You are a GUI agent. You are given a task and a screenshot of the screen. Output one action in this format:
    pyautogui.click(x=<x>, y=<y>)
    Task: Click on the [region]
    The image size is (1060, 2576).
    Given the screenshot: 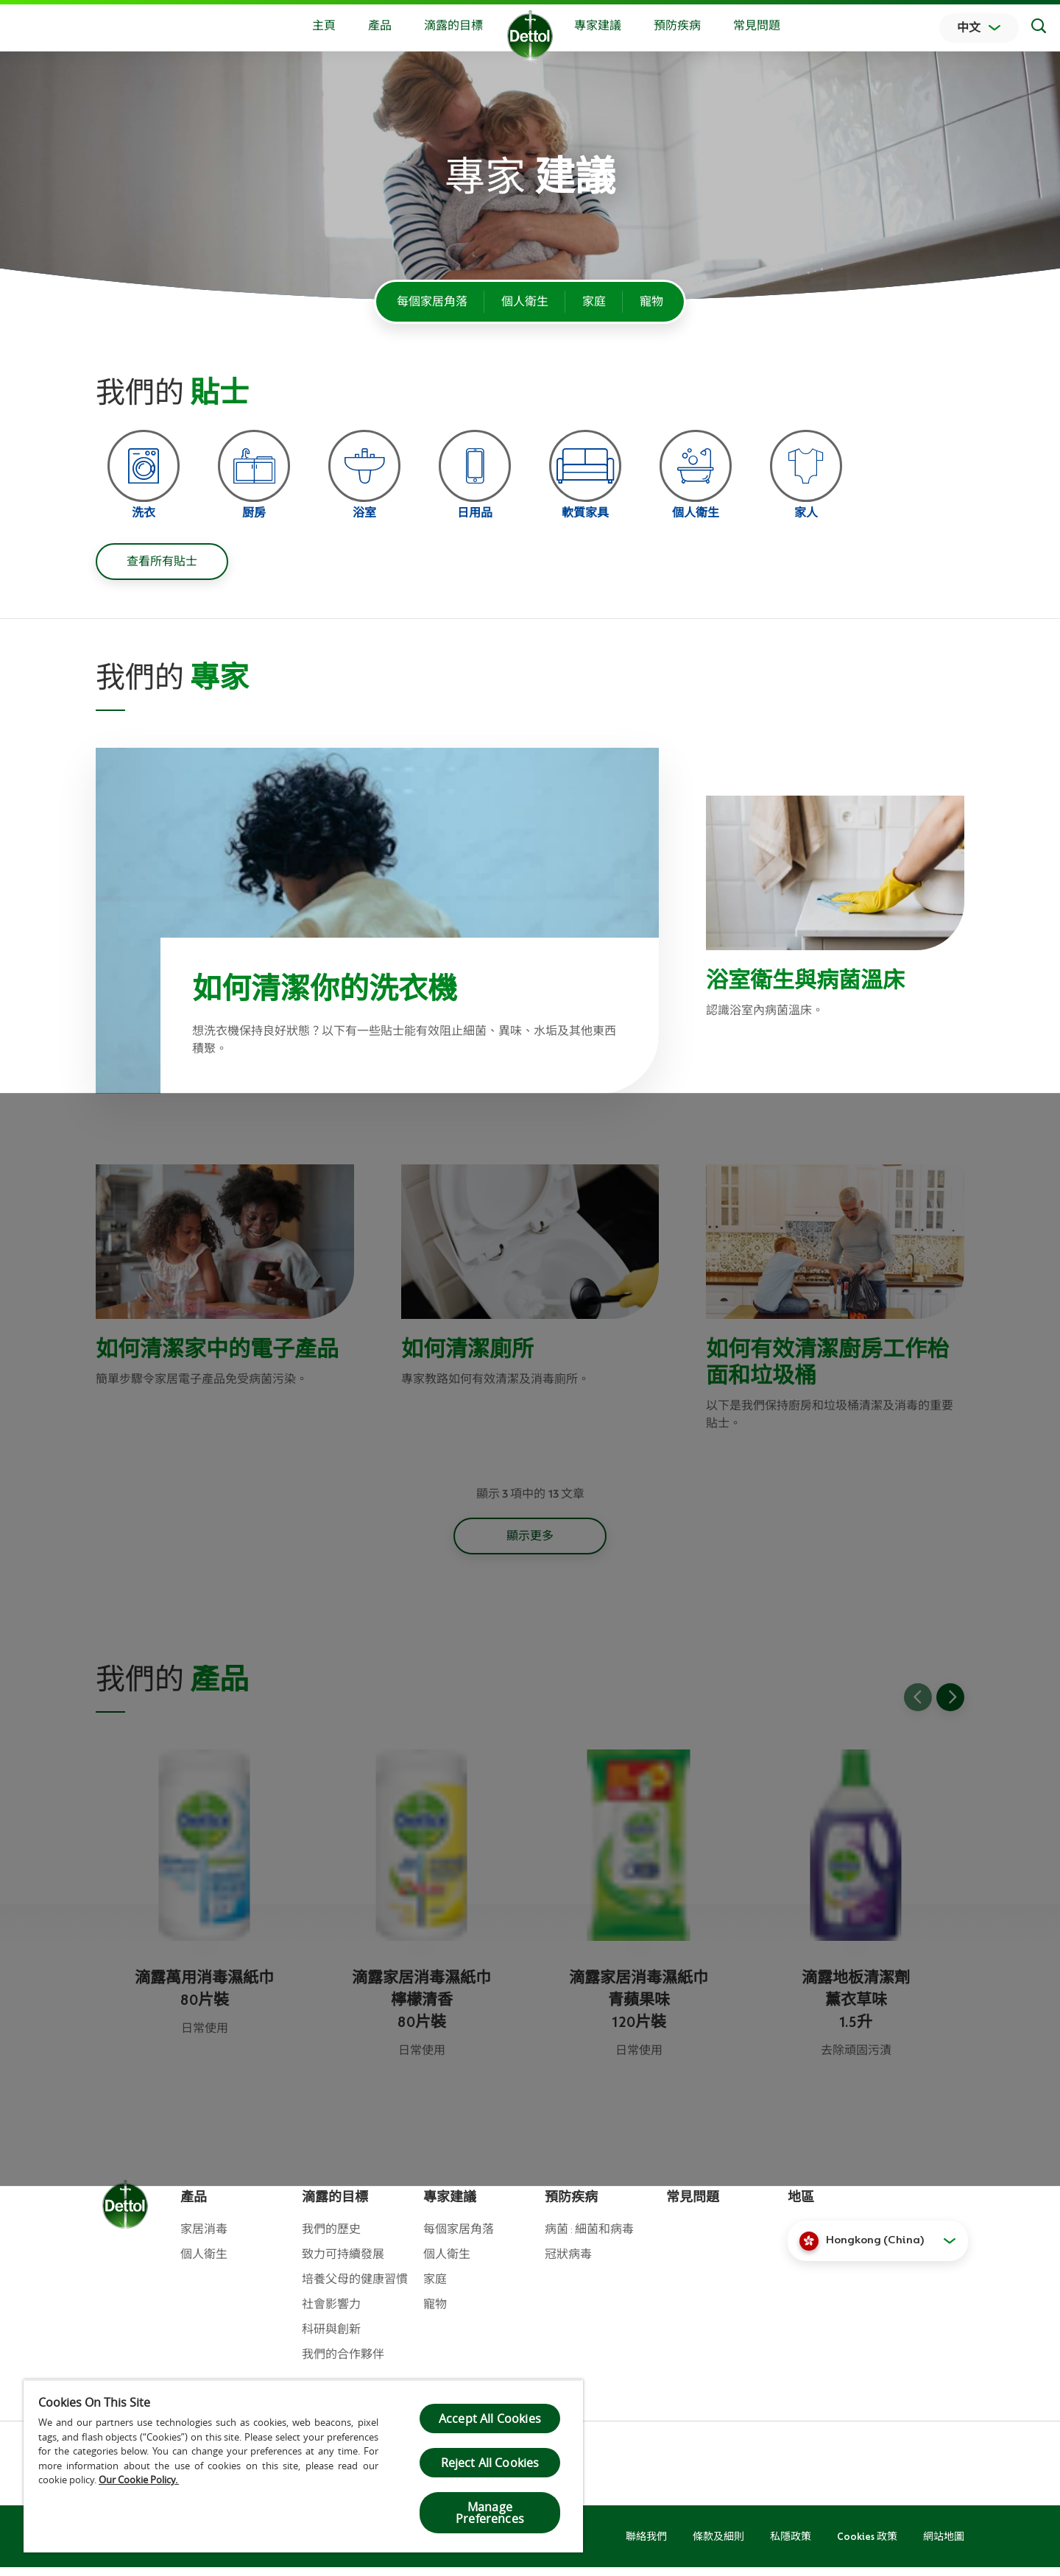 What is the action you would take?
    pyautogui.click(x=303, y=2465)
    